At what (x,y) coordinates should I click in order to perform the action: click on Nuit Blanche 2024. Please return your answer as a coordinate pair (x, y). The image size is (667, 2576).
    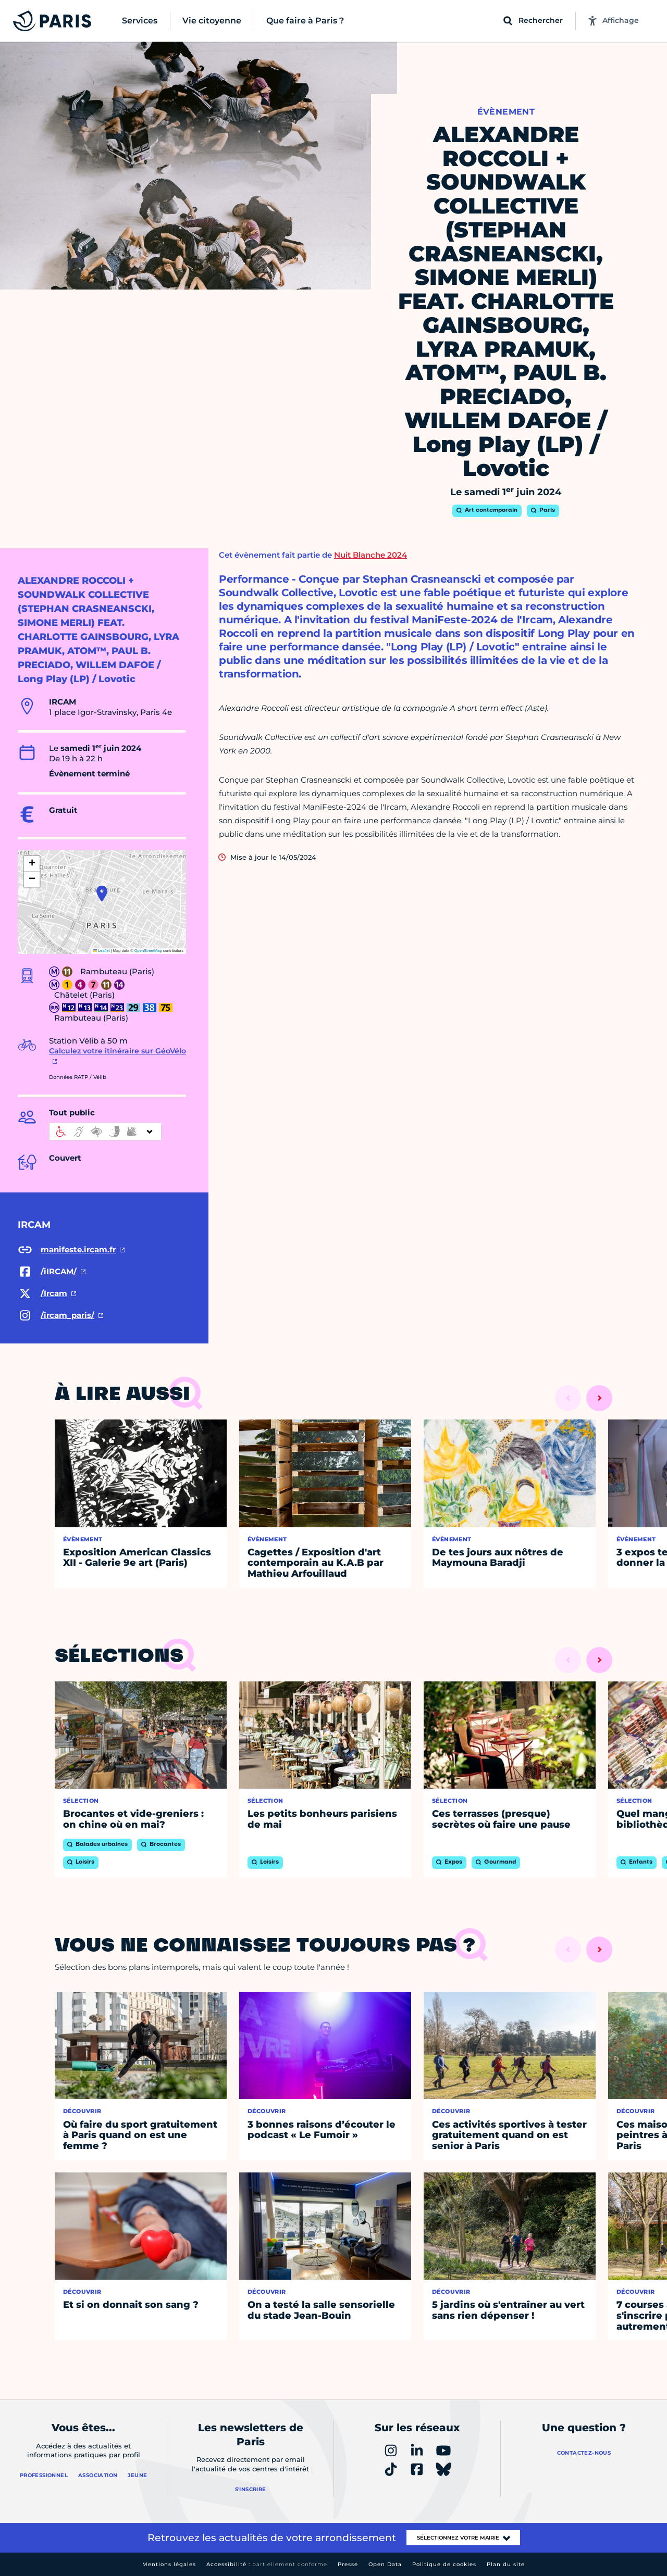
    Looking at the image, I should click on (370, 555).